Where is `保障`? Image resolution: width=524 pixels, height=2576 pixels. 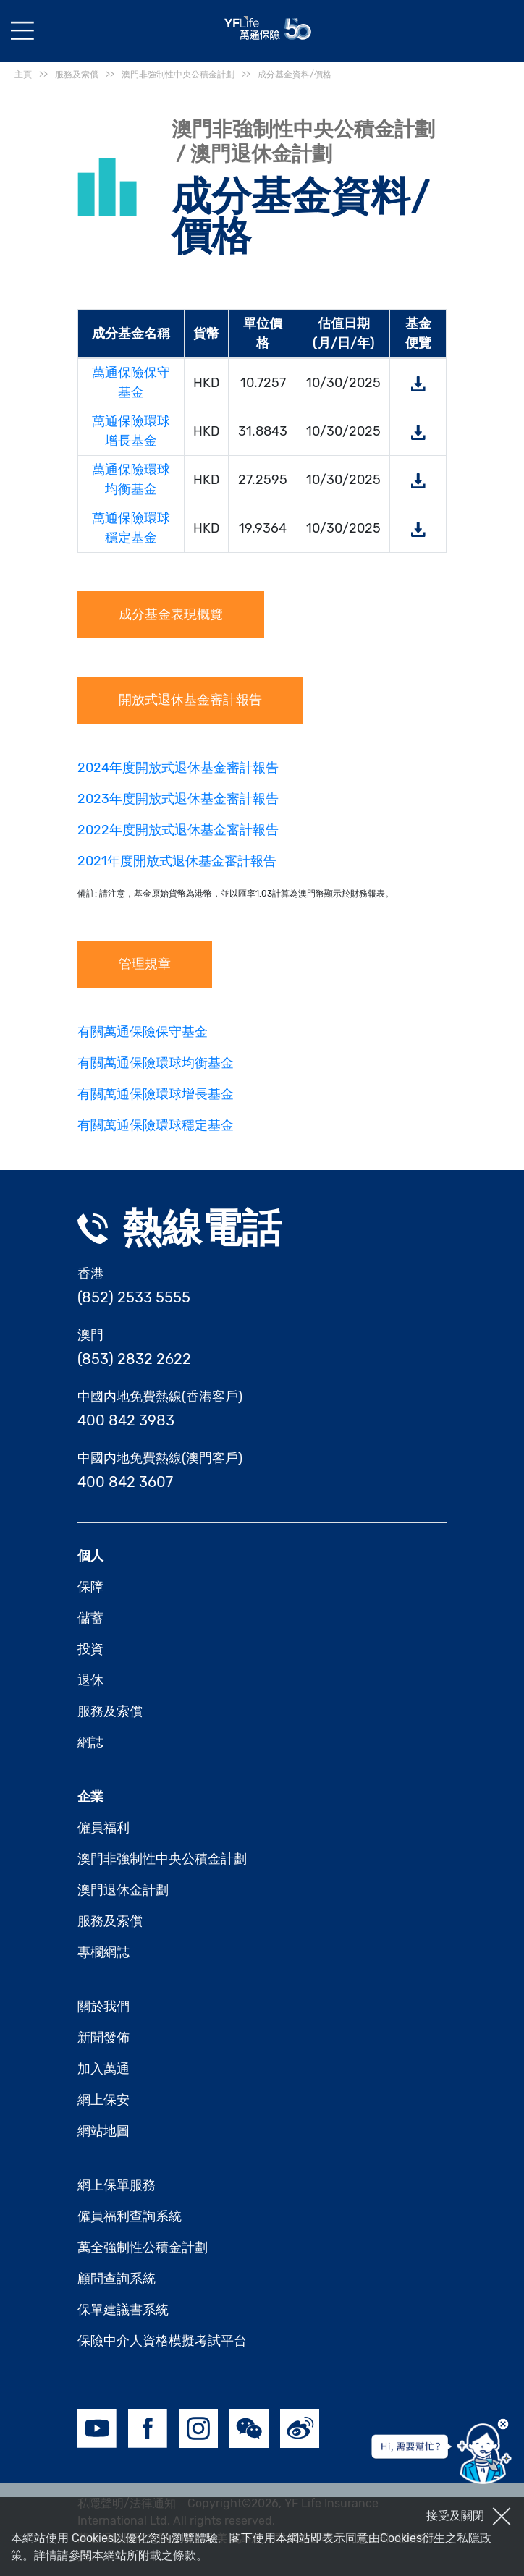 保障 is located at coordinates (90, 1587).